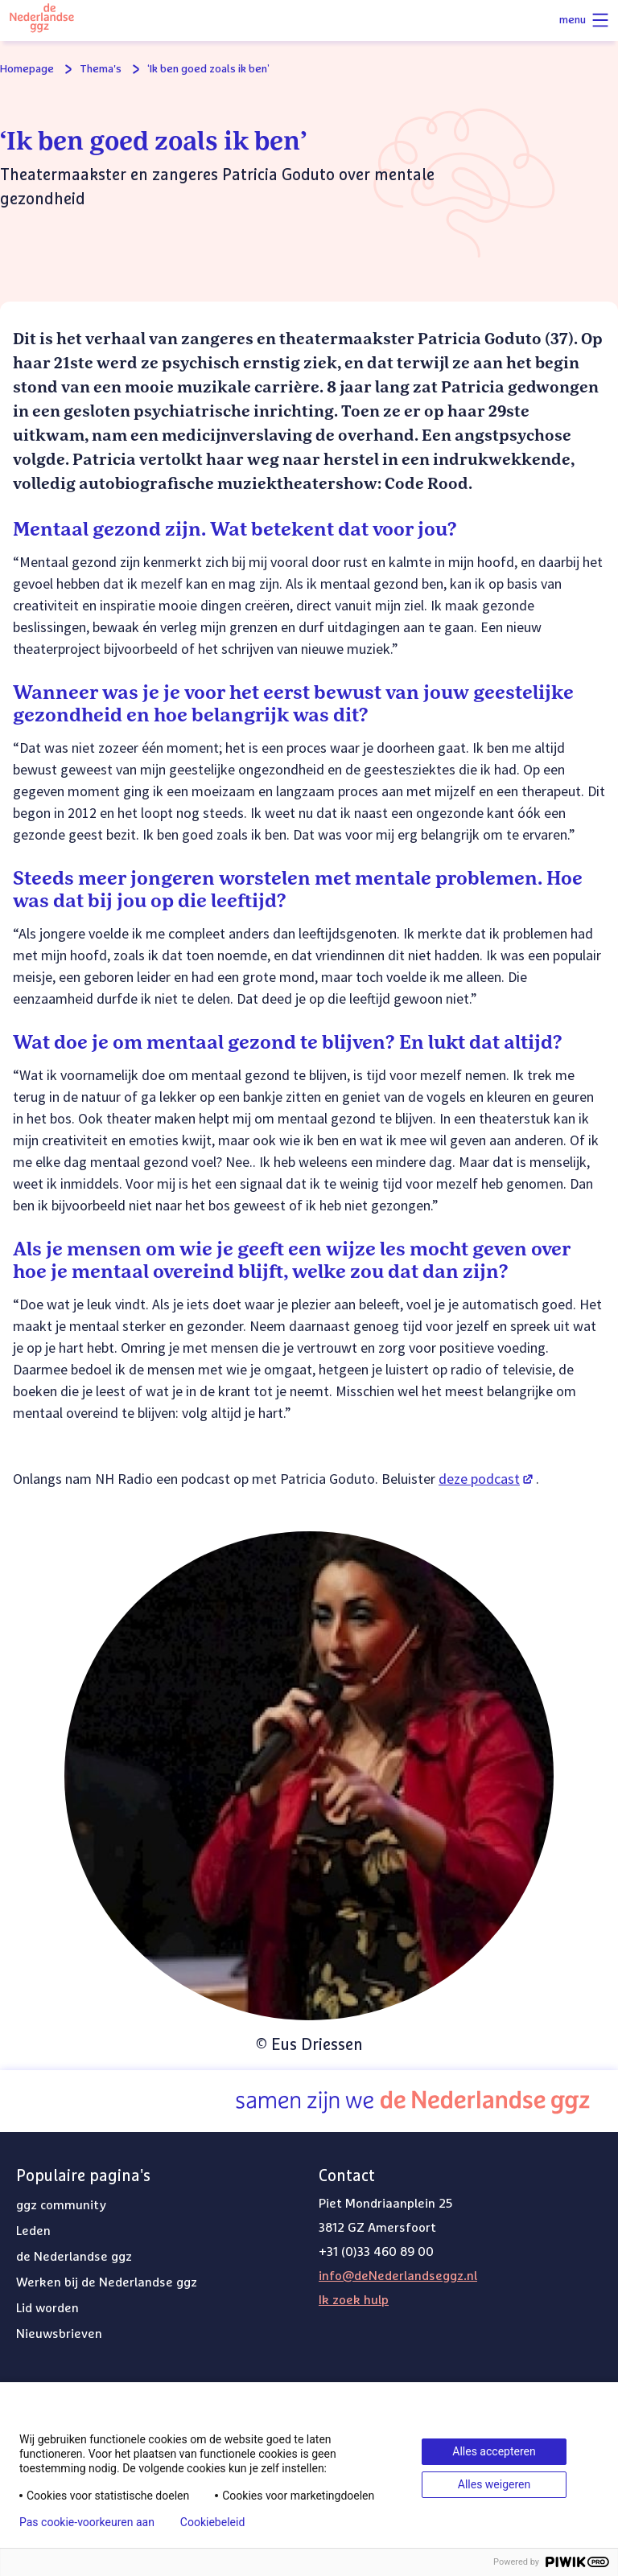 The image size is (618, 2576). I want to click on Ik zoek hulp, so click(354, 2300).